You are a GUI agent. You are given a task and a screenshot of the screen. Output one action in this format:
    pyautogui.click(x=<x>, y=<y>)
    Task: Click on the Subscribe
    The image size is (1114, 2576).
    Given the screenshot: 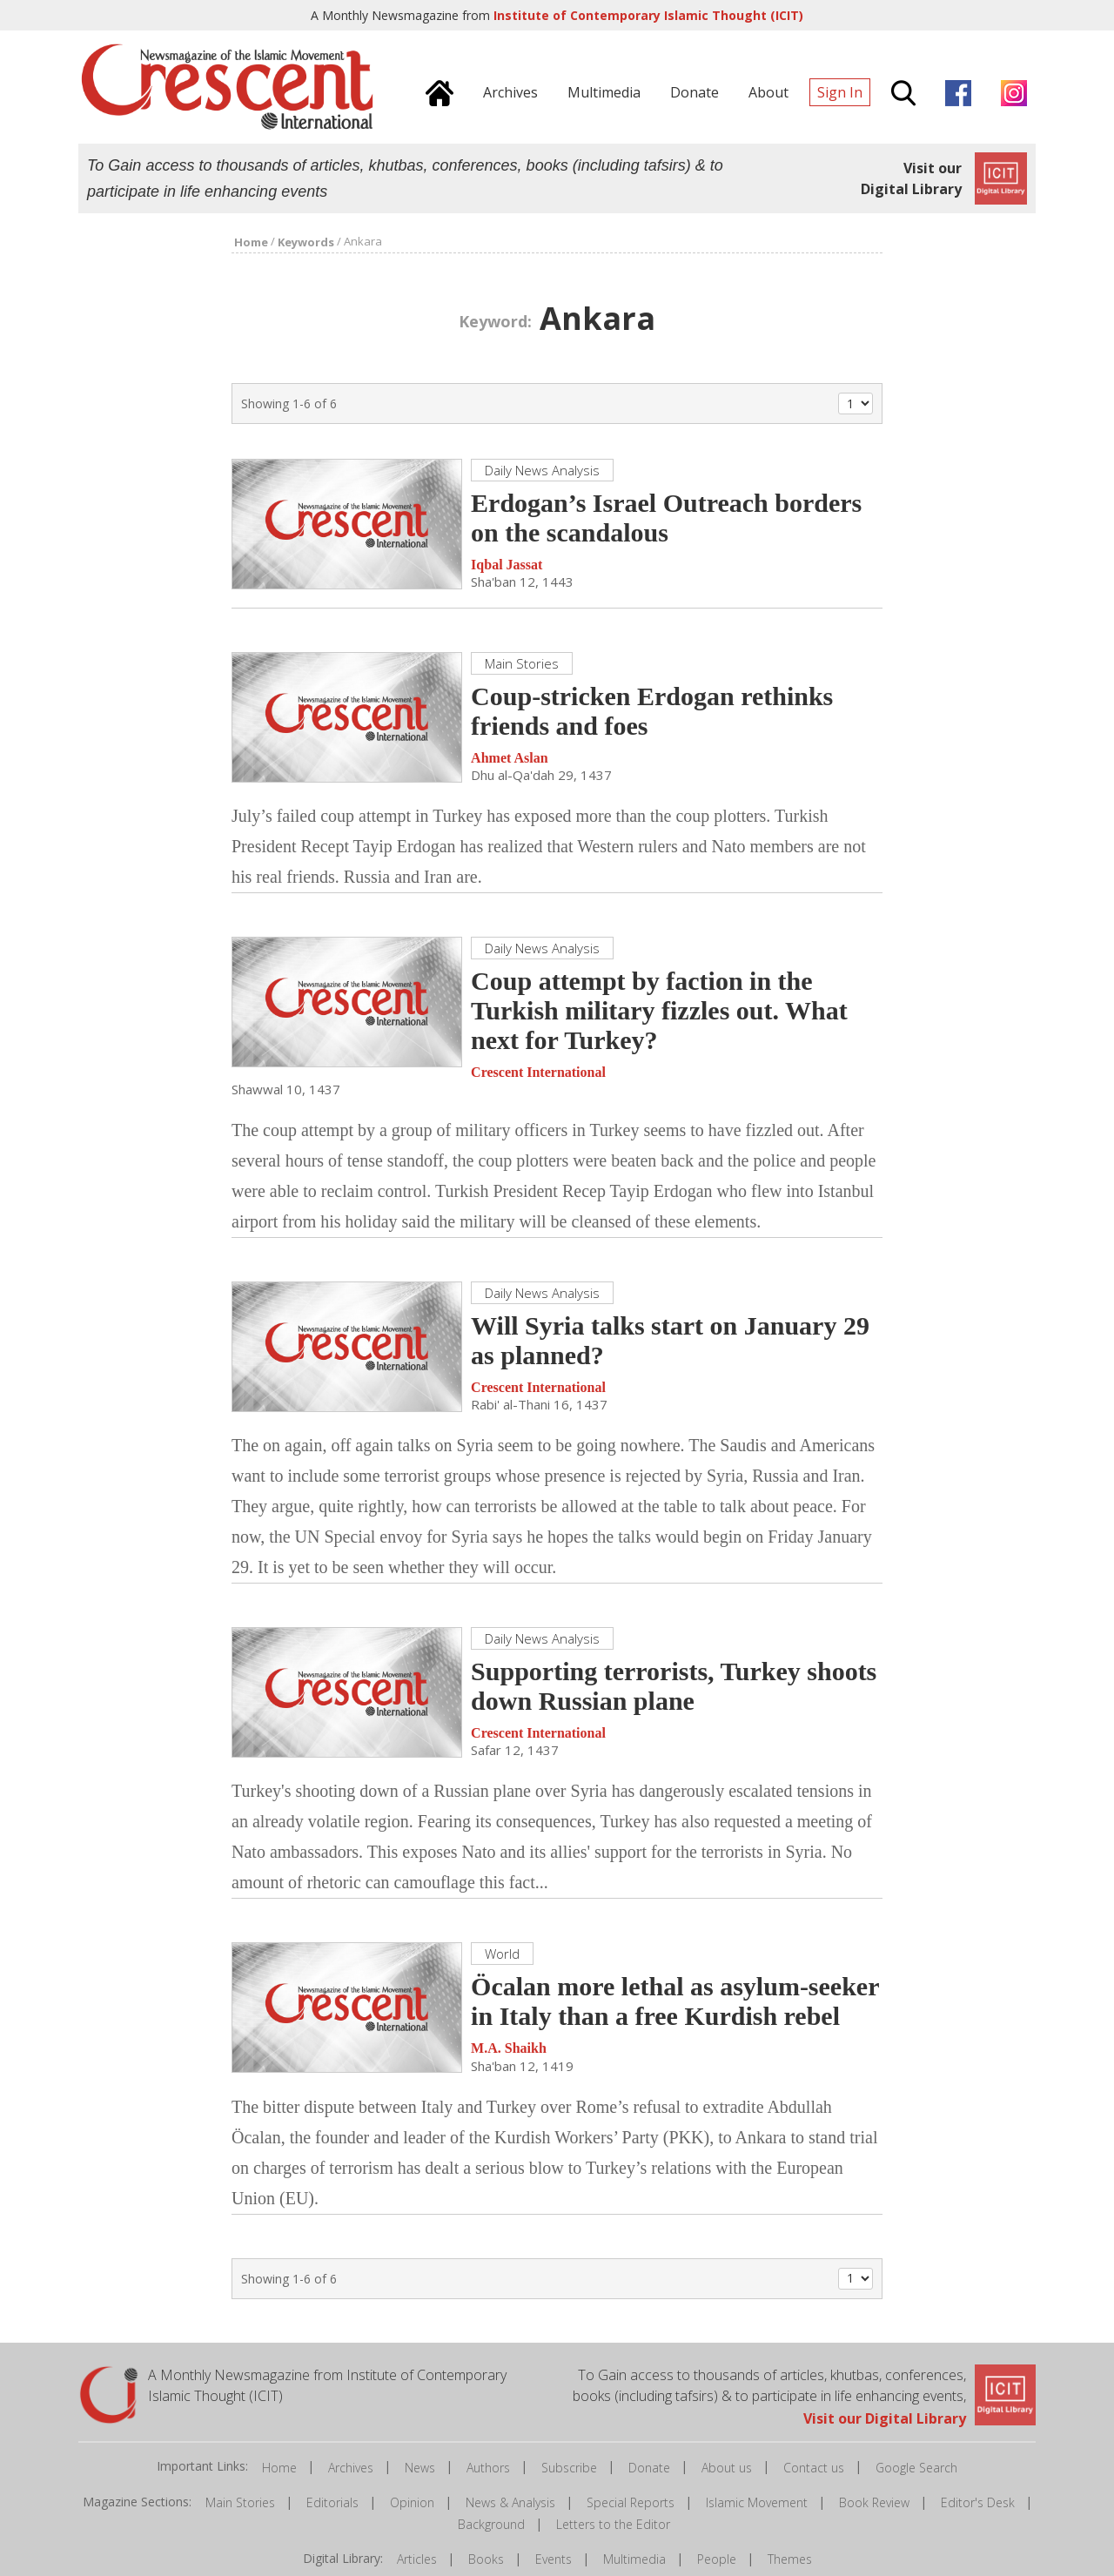 What is the action you would take?
    pyautogui.click(x=569, y=2468)
    